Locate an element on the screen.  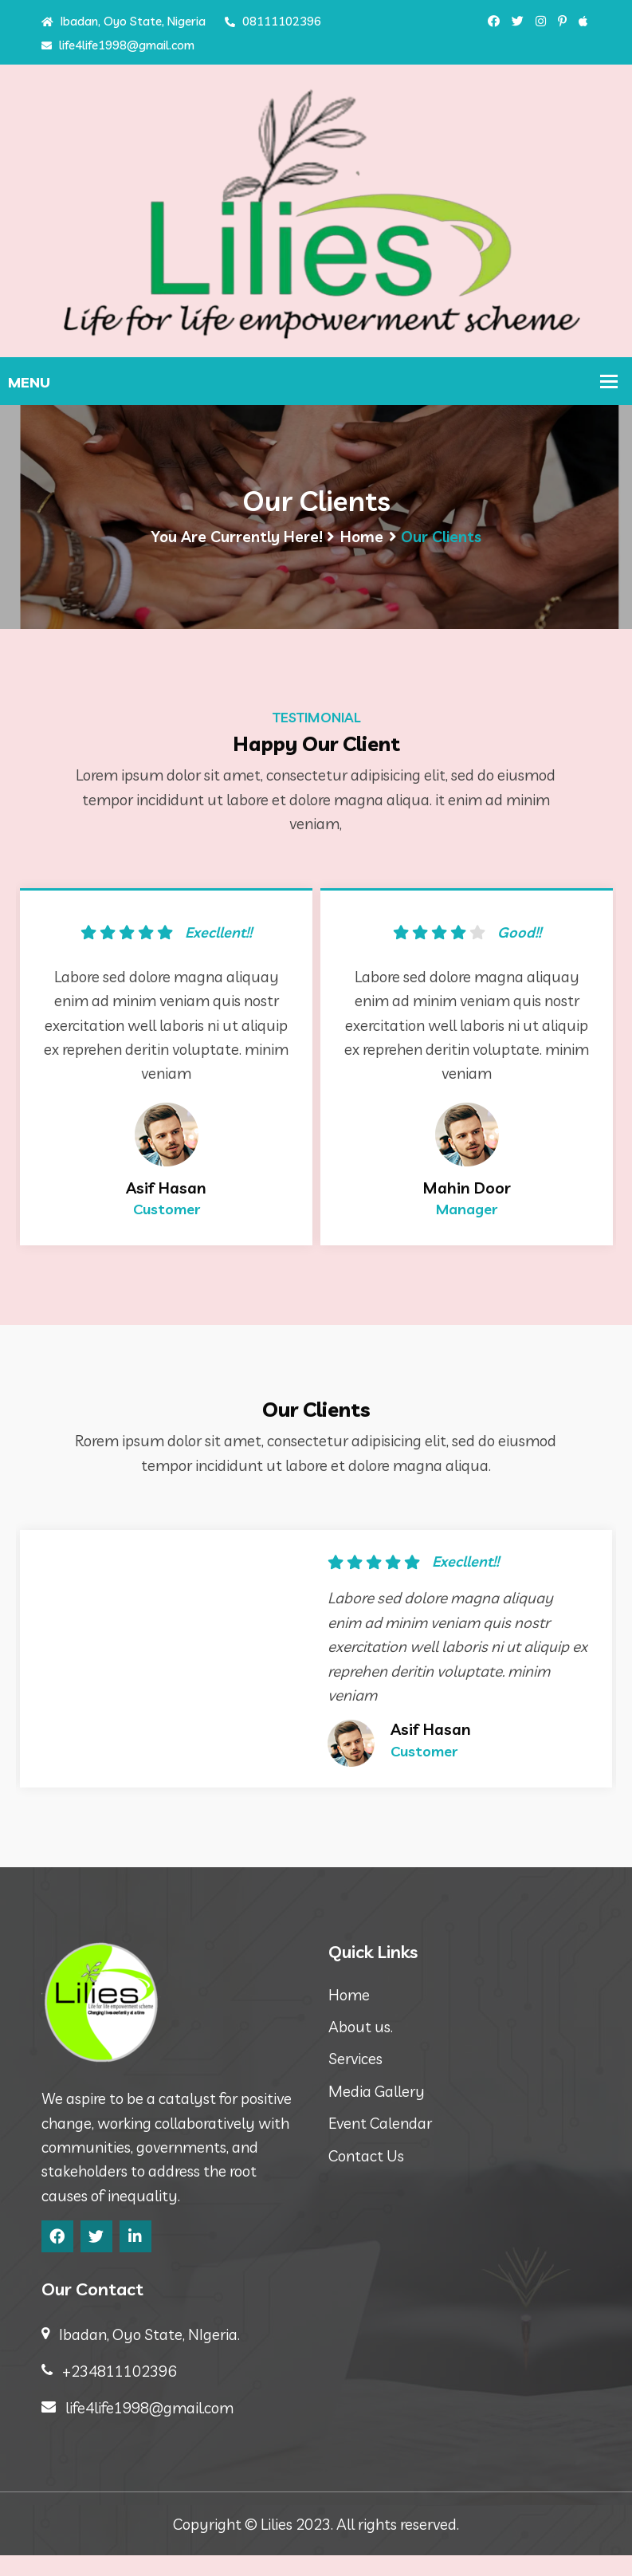
Home is located at coordinates (361, 541).